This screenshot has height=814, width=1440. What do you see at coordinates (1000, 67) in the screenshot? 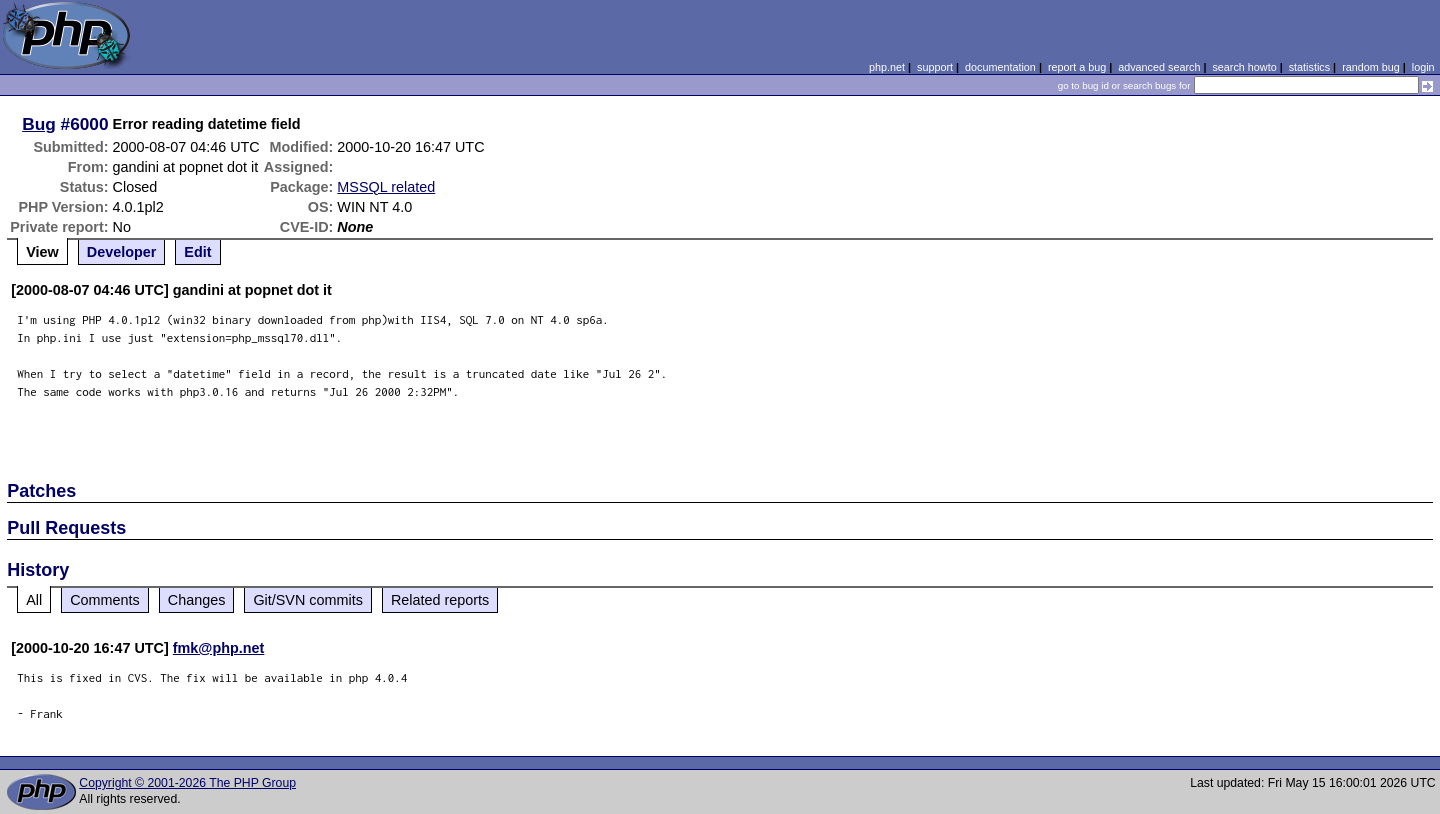
I see `documentation` at bounding box center [1000, 67].